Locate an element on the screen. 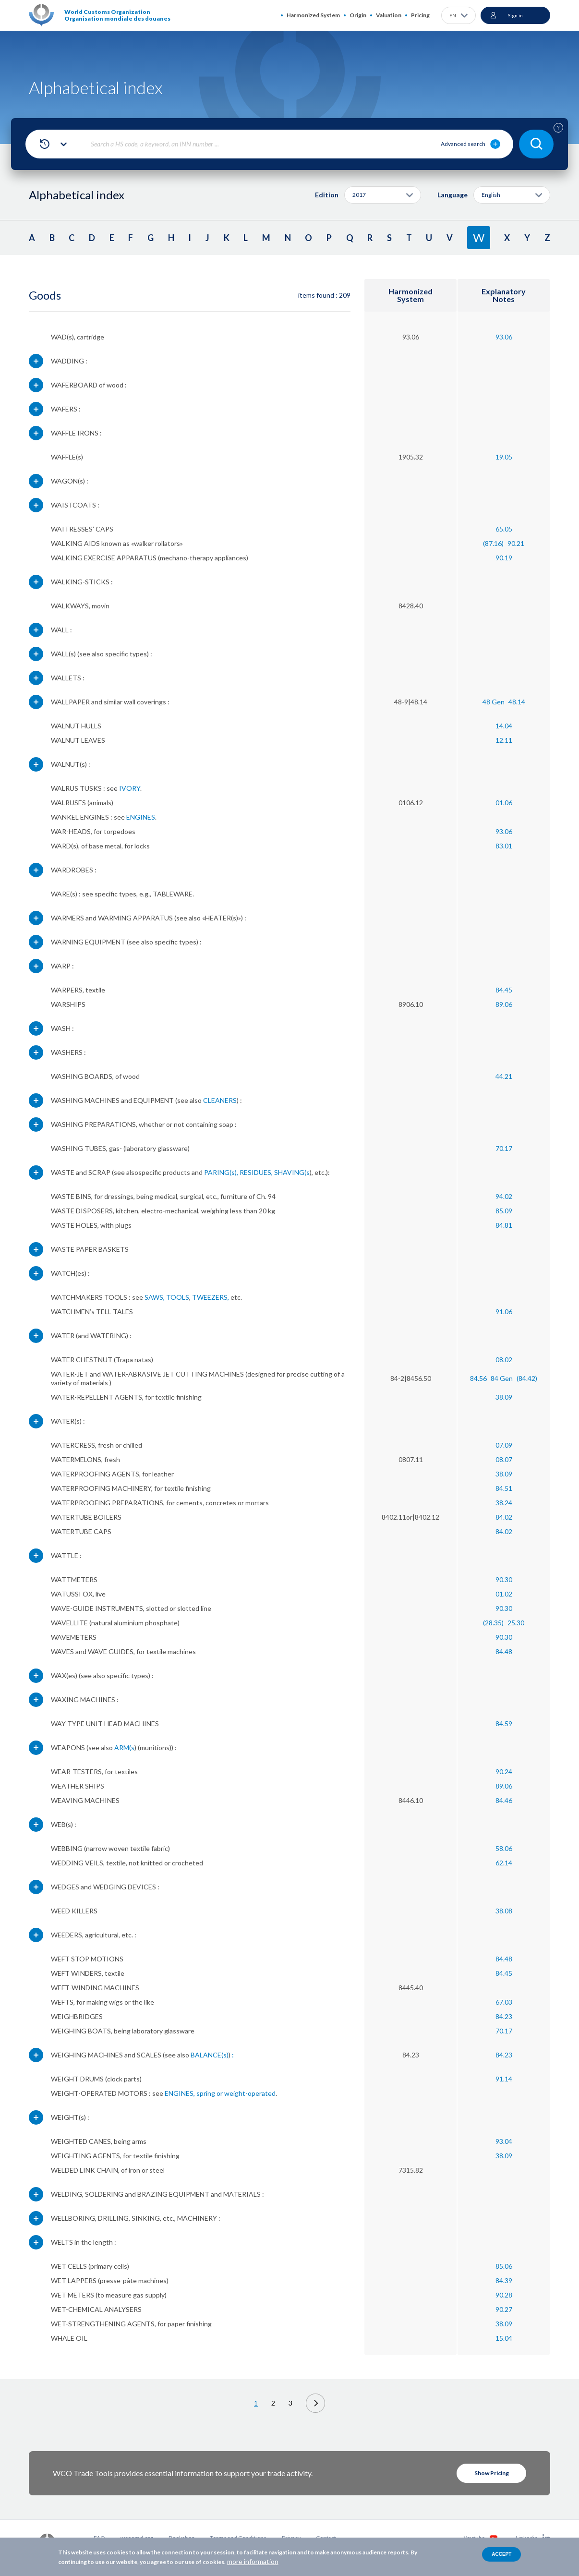  SHAVING(s is located at coordinates (292, 1172).